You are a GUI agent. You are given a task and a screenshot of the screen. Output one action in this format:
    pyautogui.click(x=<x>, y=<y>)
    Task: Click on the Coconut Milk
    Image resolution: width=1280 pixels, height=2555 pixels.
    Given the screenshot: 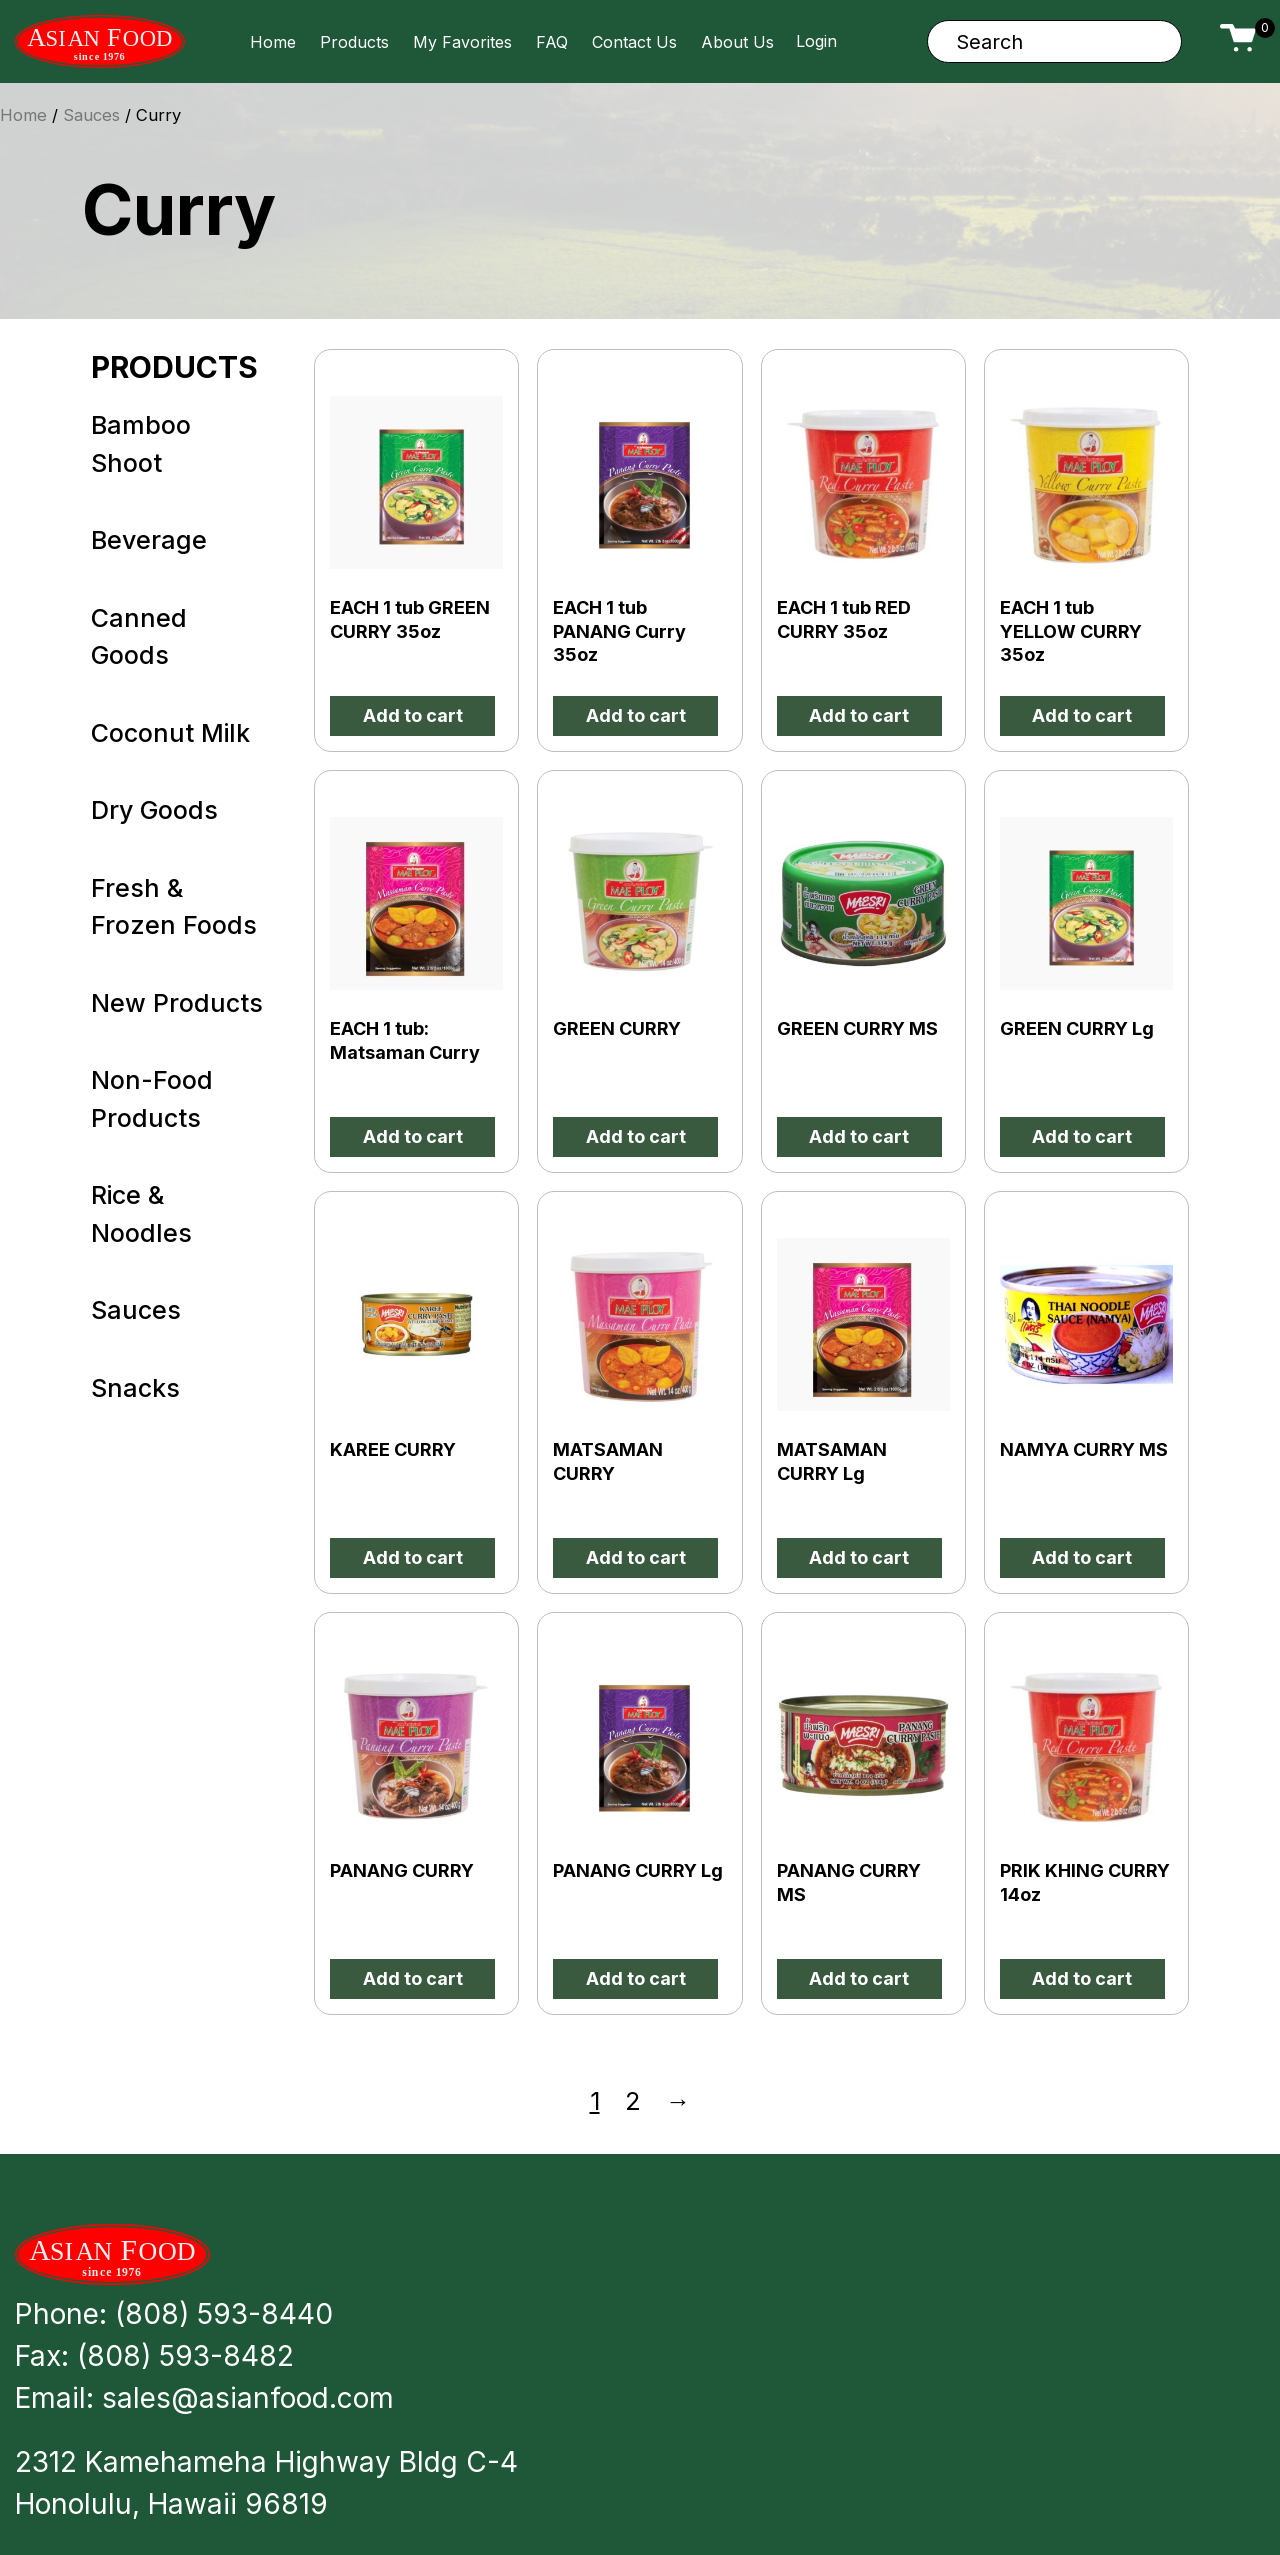 What is the action you would take?
    pyautogui.click(x=170, y=733)
    